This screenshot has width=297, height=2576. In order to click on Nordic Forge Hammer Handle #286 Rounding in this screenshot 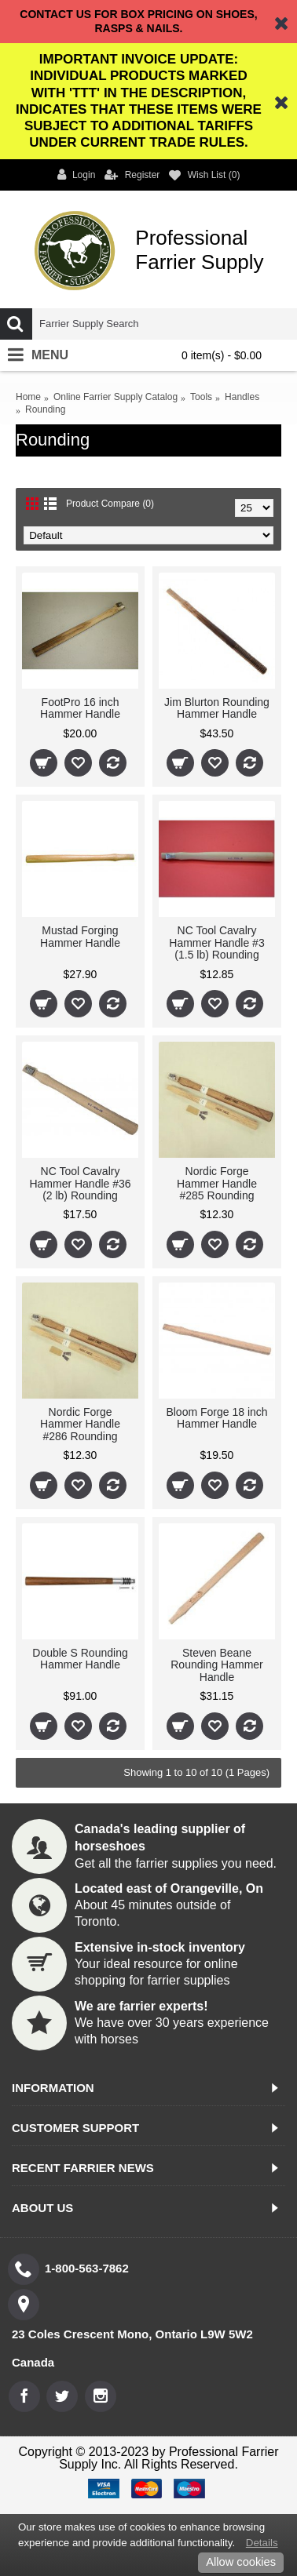, I will do `click(80, 1424)`.